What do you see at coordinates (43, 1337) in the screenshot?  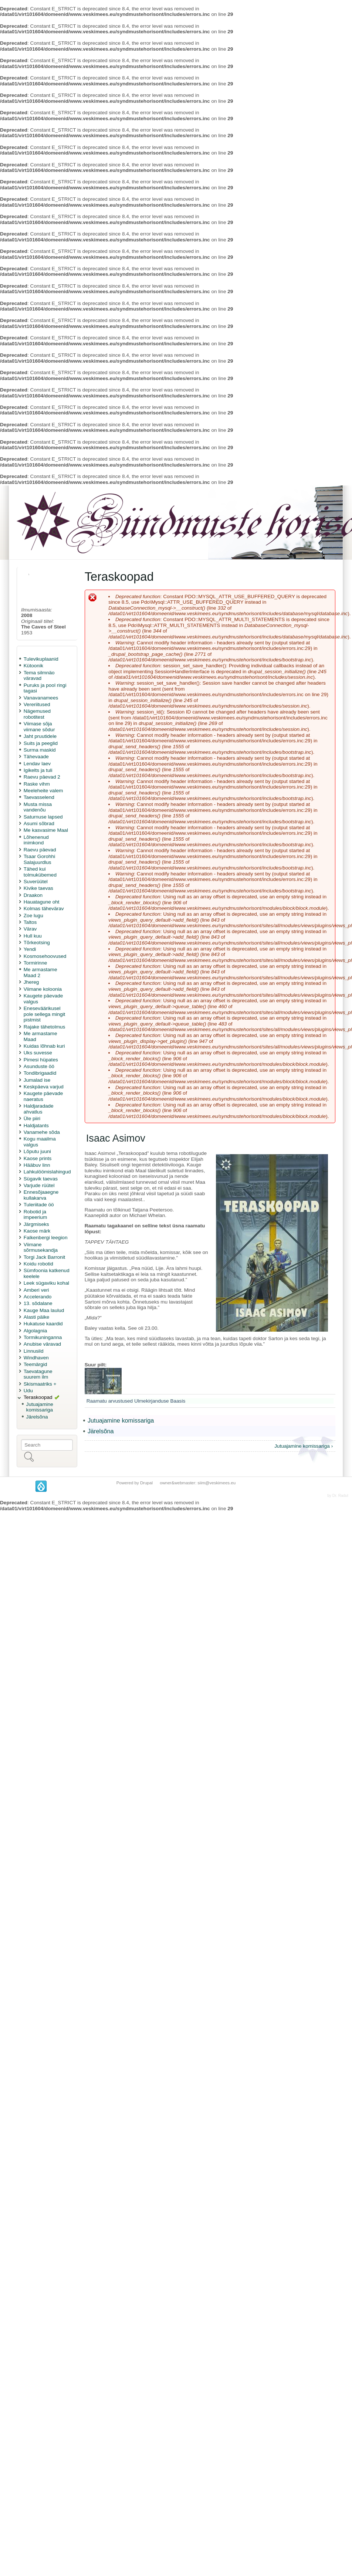 I see `Tormikuninganna` at bounding box center [43, 1337].